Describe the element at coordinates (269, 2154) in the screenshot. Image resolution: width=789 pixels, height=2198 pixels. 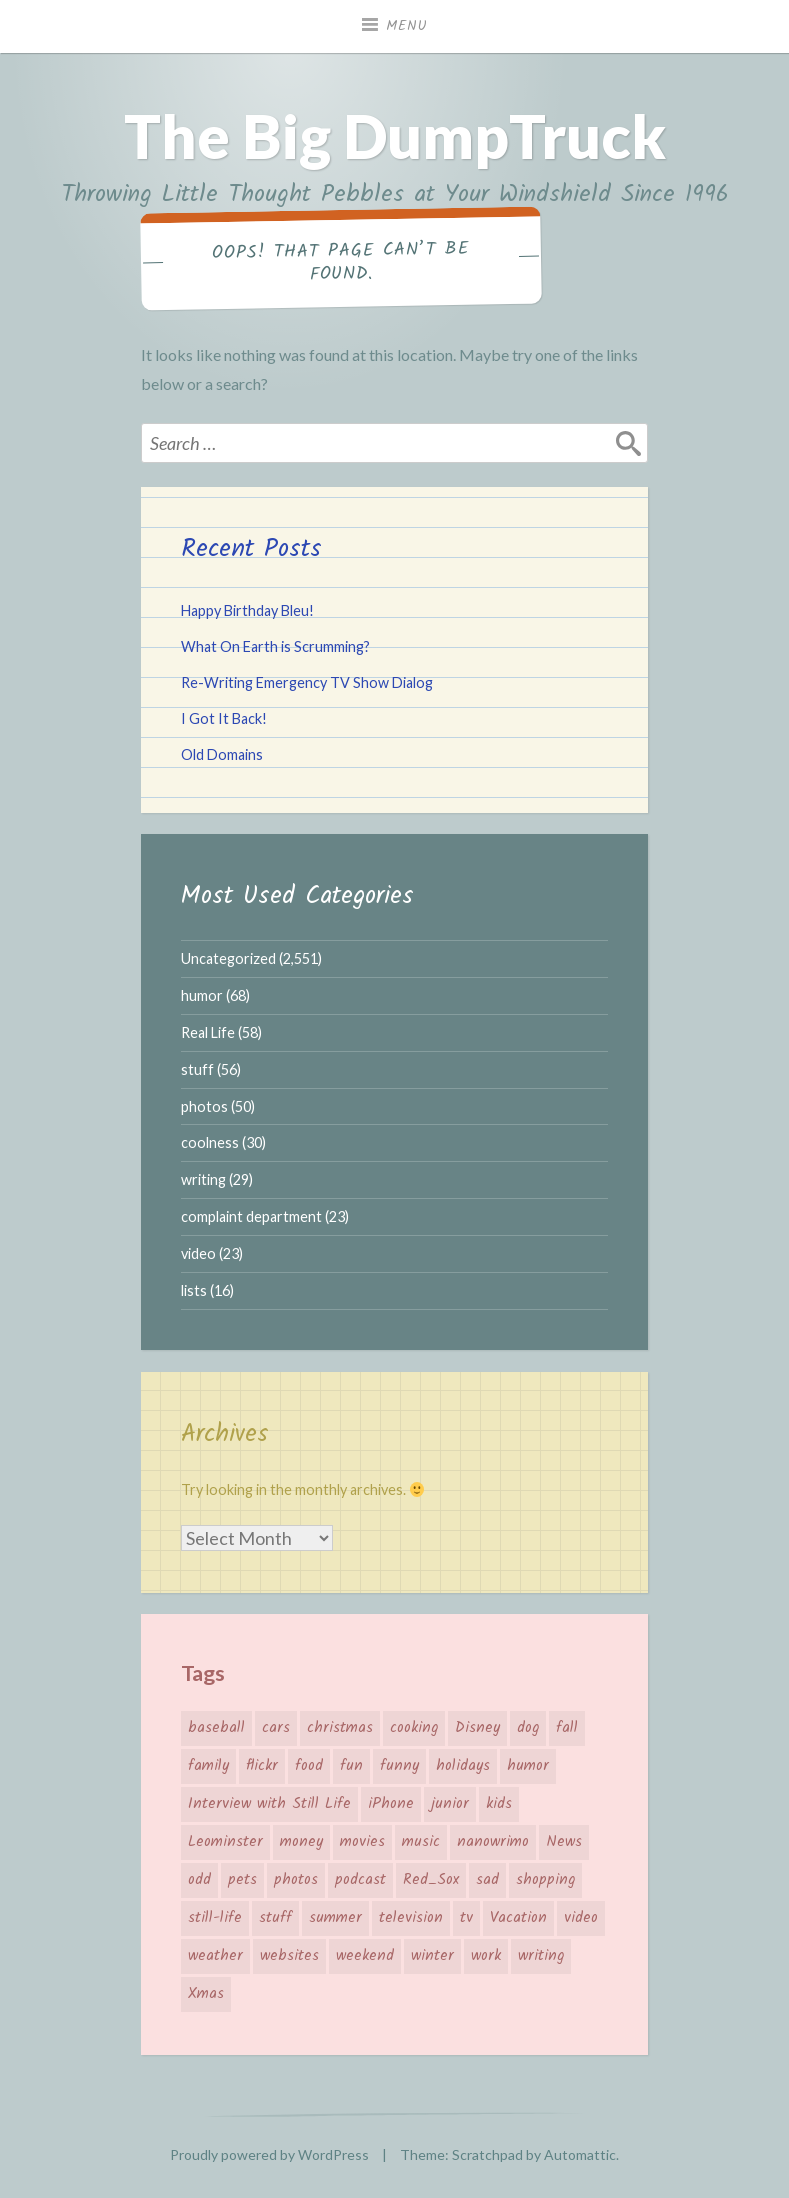
I see `Proudly powered by WordPress` at that location.